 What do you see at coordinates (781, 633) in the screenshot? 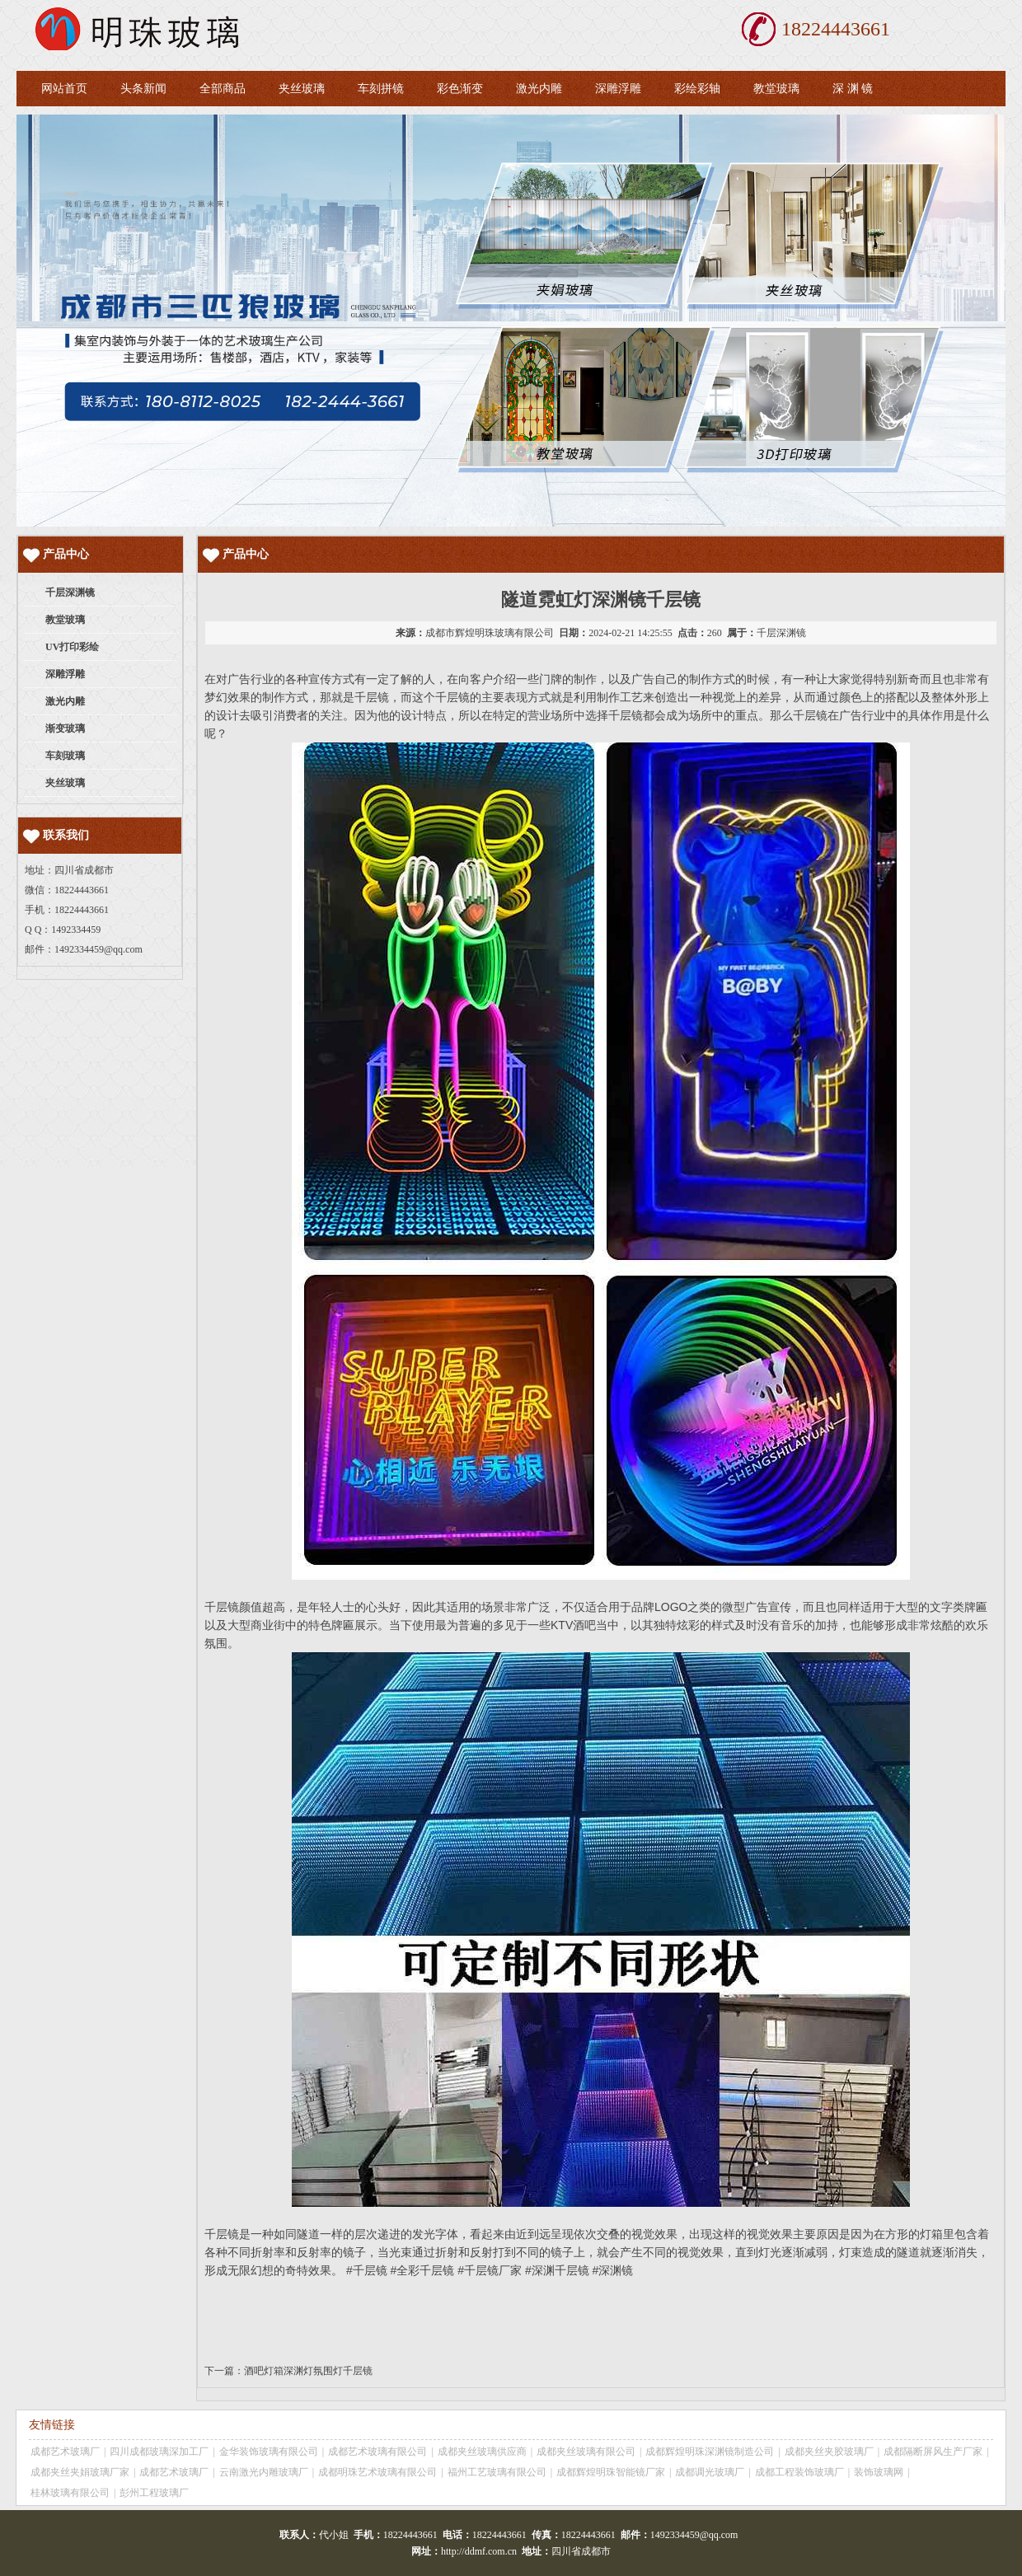
I see `千层深渊镜` at bounding box center [781, 633].